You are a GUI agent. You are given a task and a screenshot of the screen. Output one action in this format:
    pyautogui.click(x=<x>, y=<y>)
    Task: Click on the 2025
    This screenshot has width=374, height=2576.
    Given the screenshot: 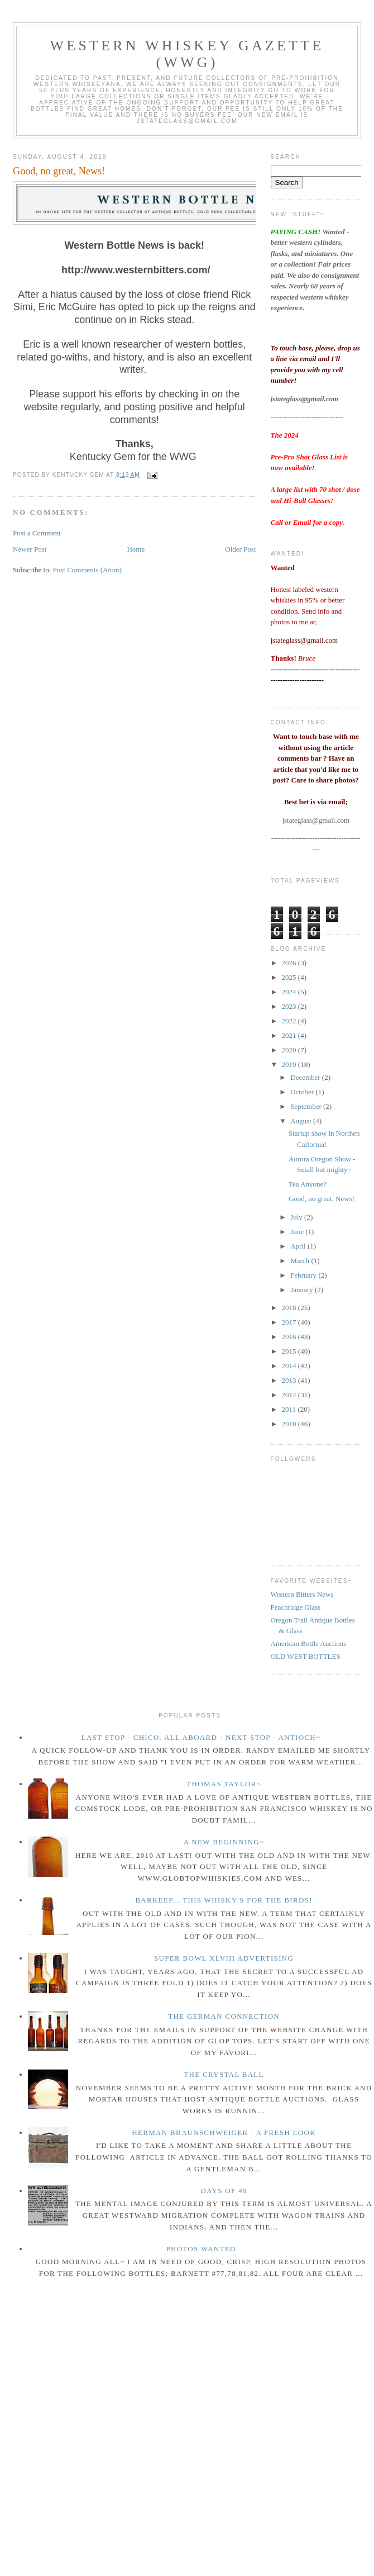 What is the action you would take?
    pyautogui.click(x=290, y=977)
    